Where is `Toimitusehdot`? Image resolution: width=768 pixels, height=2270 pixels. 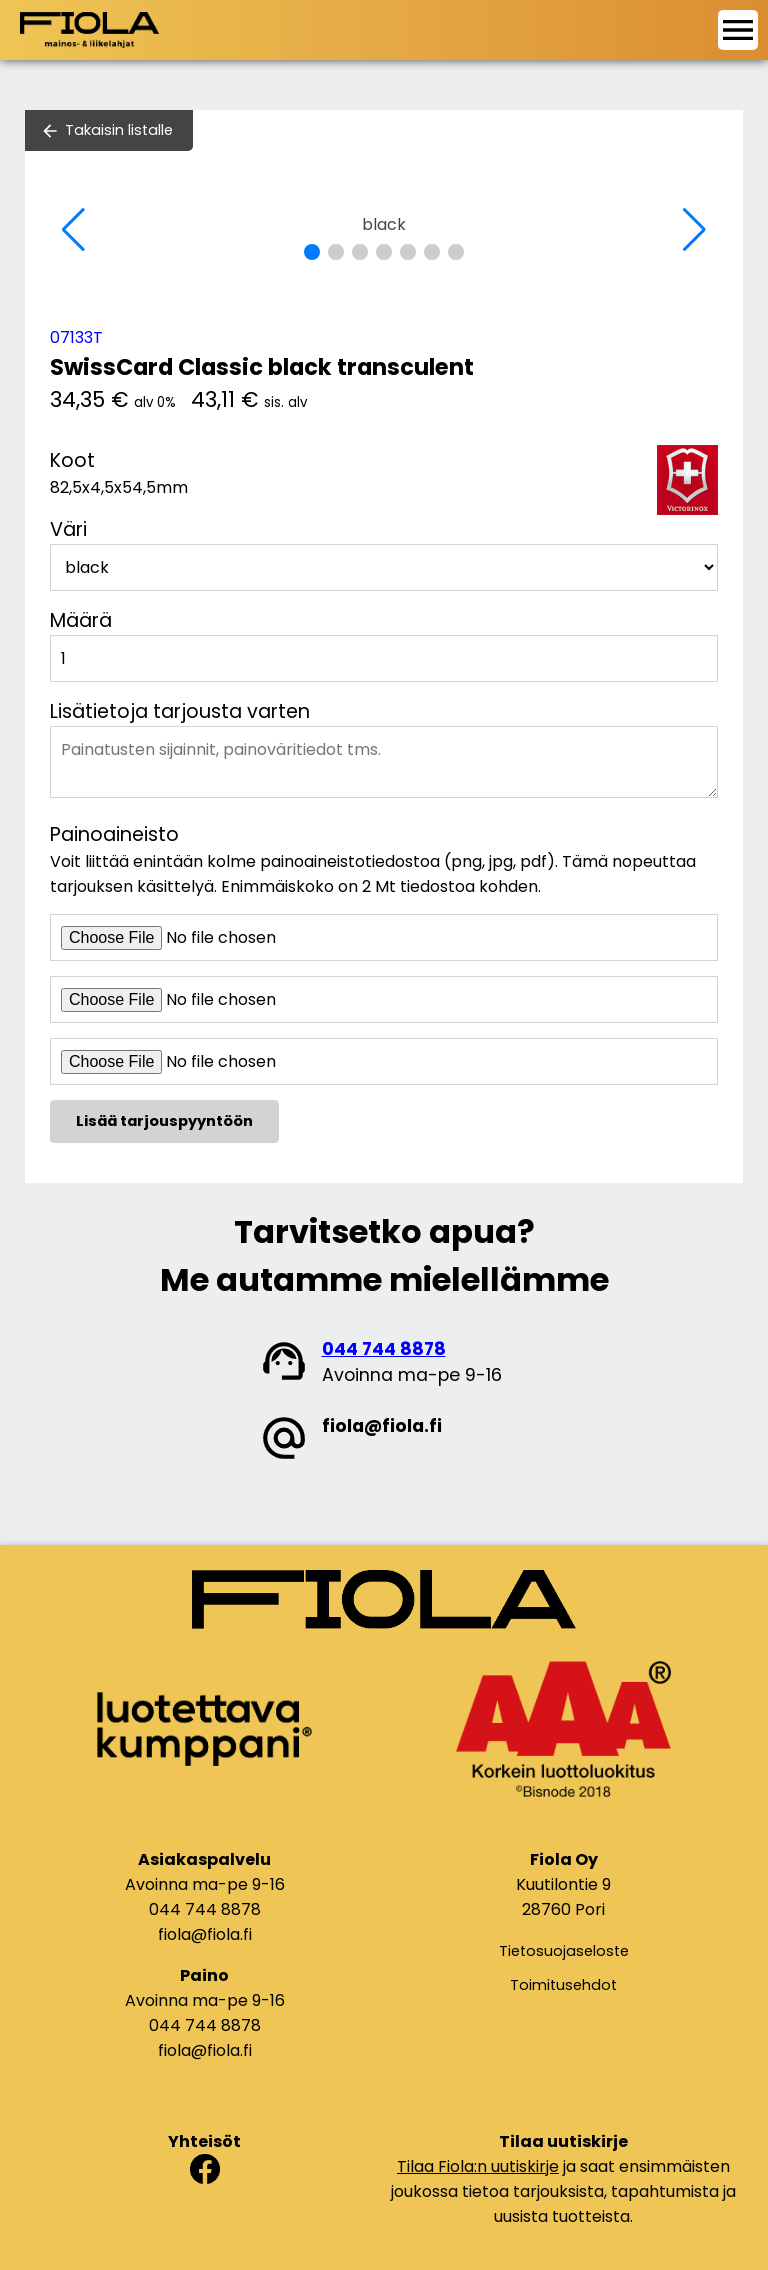 Toimitusehdot is located at coordinates (563, 1985).